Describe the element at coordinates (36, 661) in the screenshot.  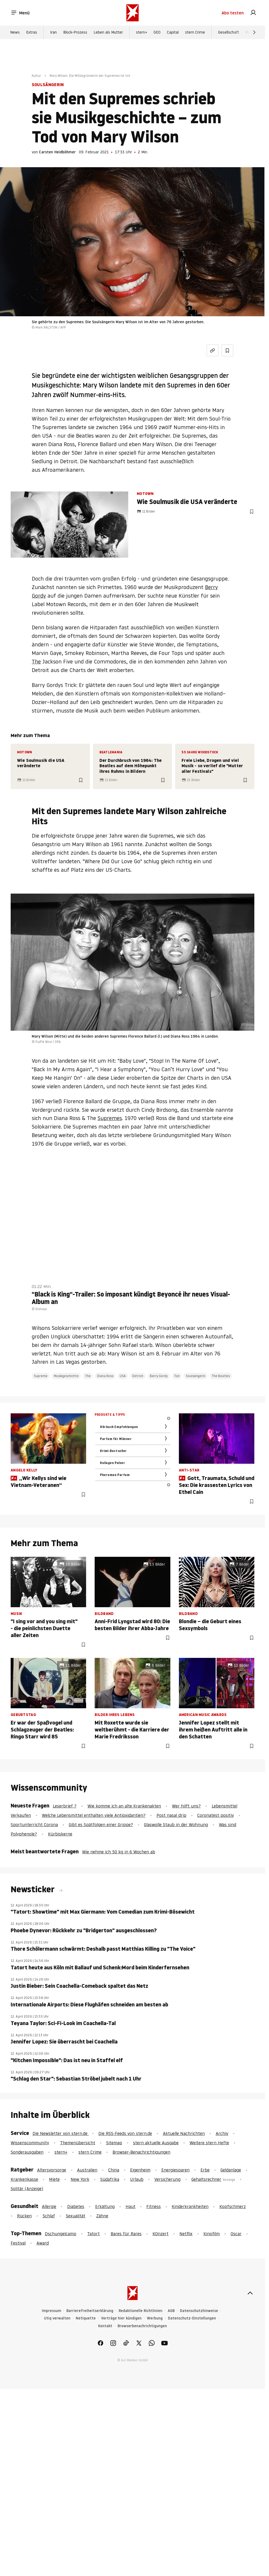
I see `The` at that location.